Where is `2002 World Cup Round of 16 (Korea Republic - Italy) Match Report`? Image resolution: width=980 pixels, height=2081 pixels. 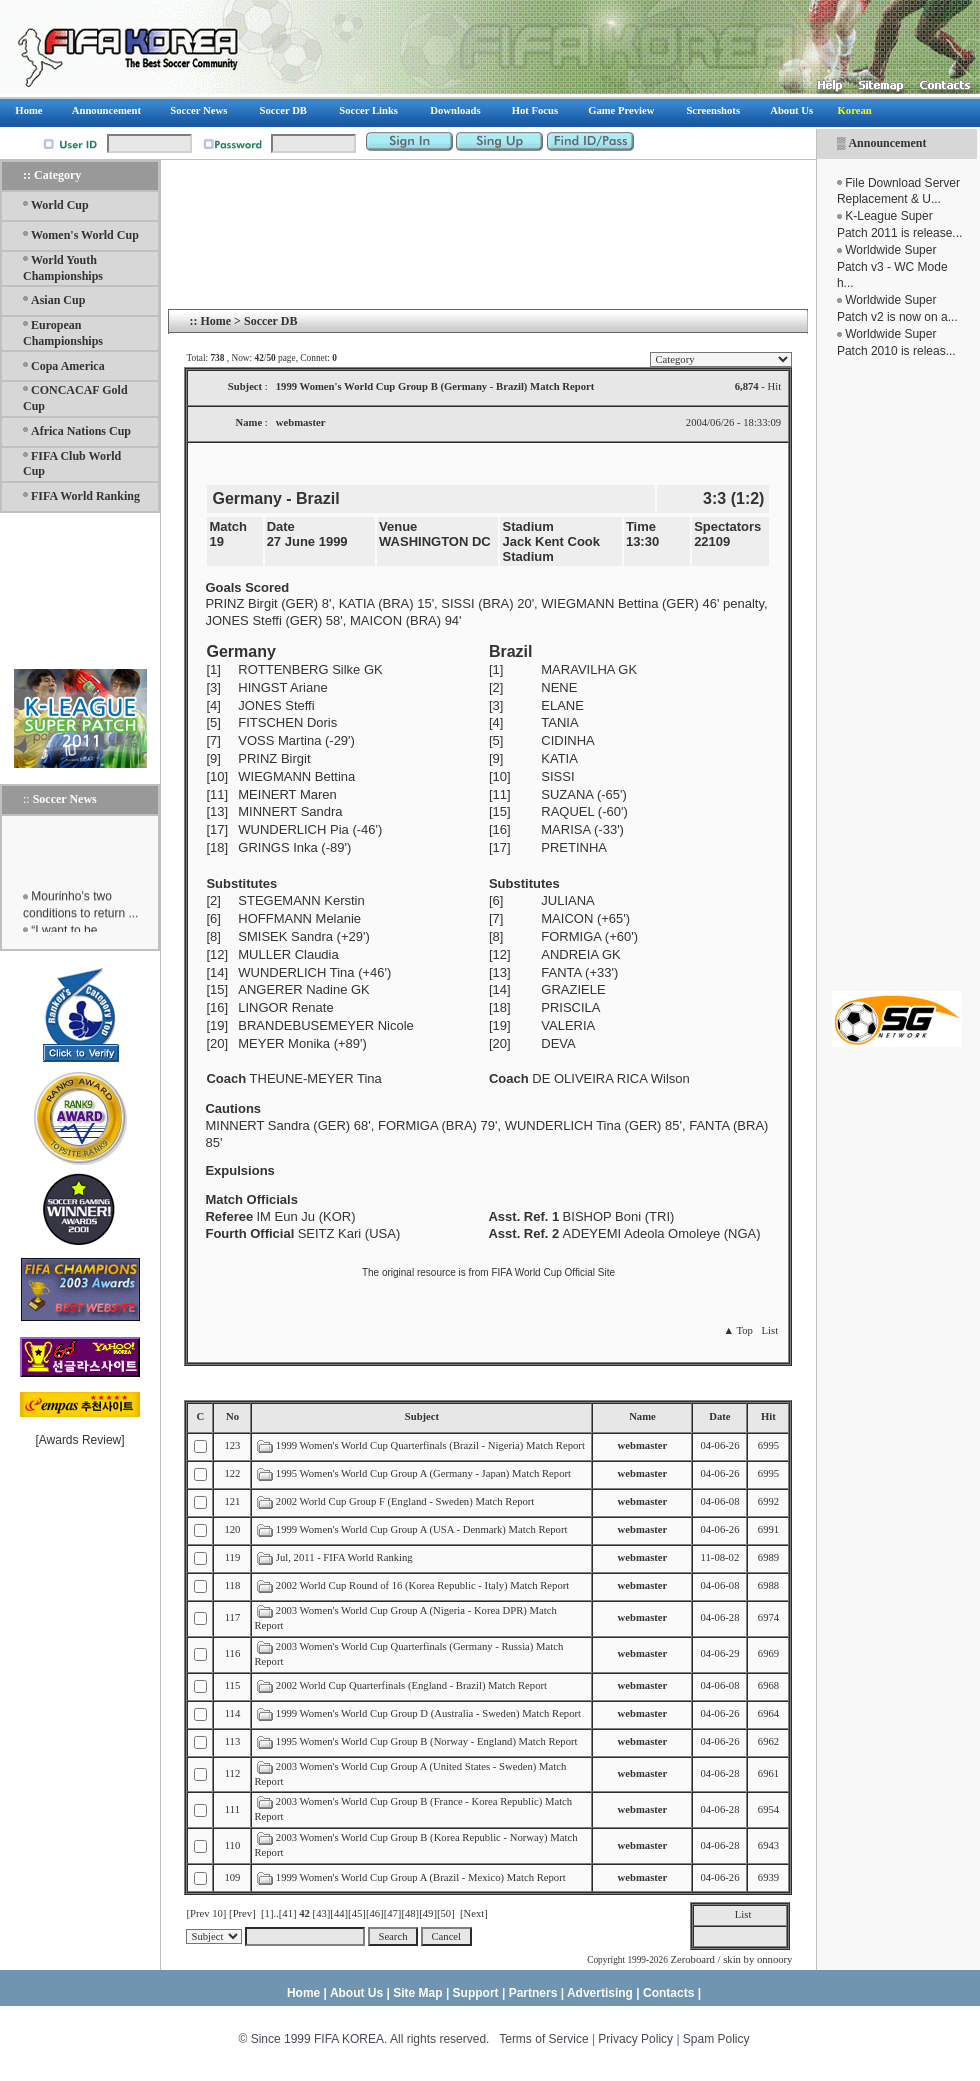 2002 World Cup Round of 16 (Korea Republic - Italy) Match Report is located at coordinates (422, 1585).